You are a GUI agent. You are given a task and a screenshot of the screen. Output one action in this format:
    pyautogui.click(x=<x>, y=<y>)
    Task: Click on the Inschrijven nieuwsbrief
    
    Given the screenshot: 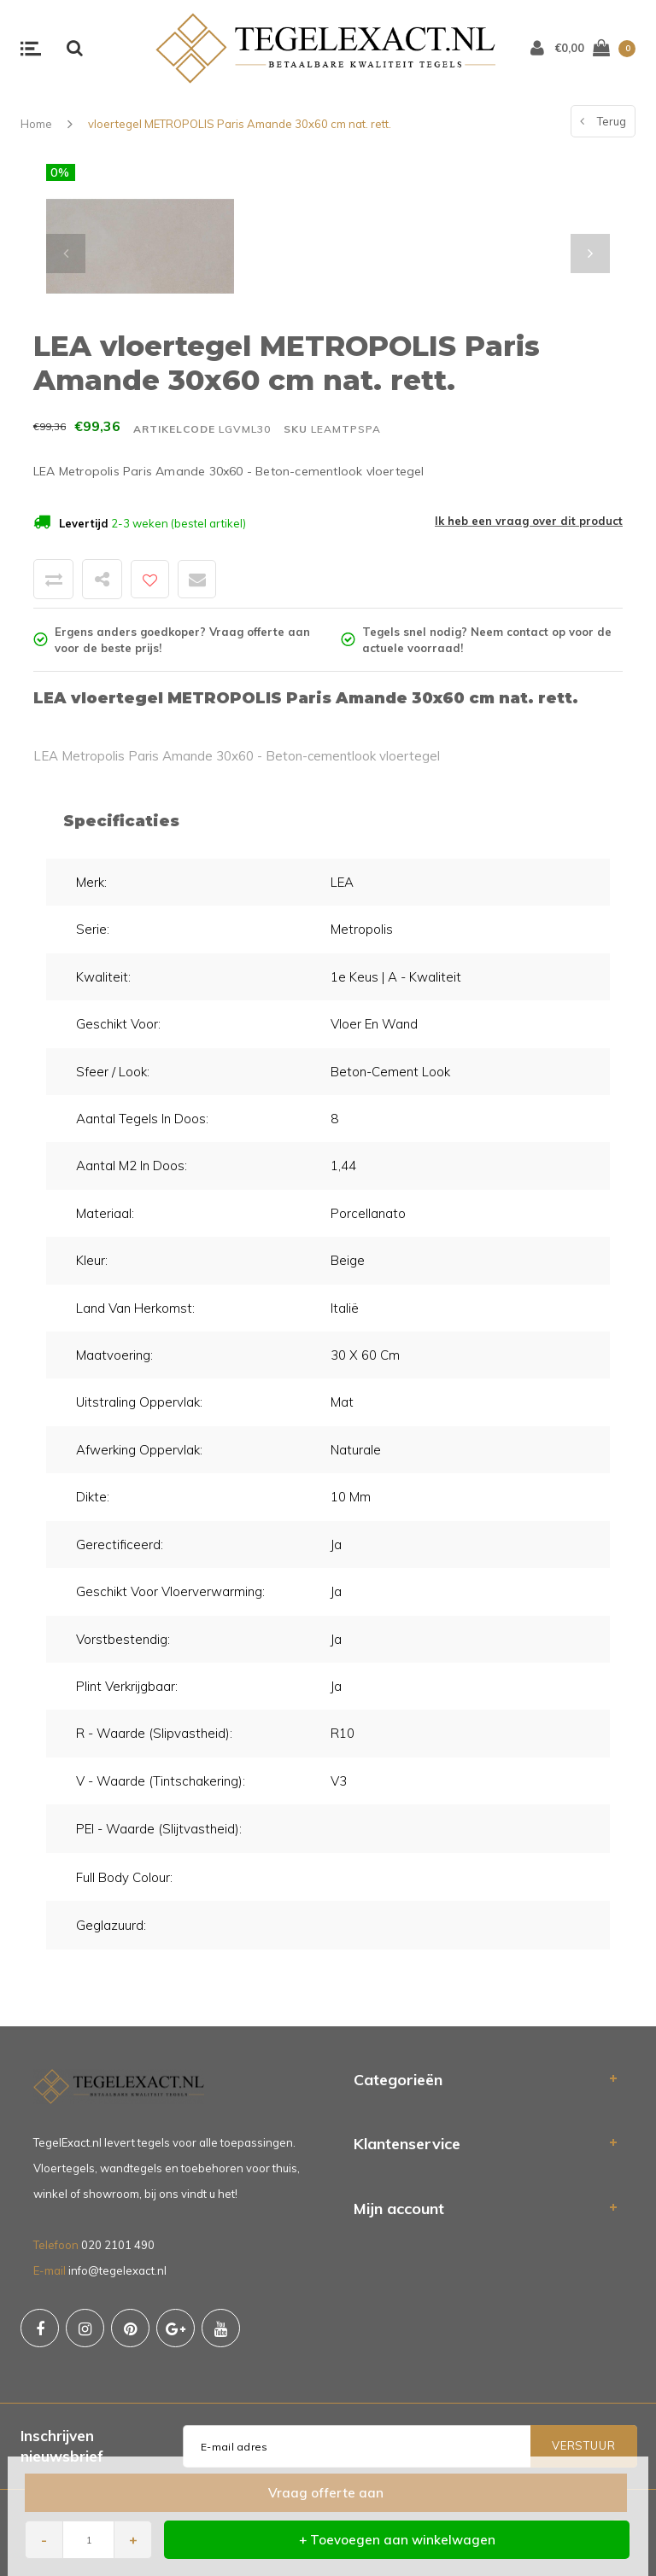 What is the action you would take?
    pyautogui.click(x=61, y=2446)
    